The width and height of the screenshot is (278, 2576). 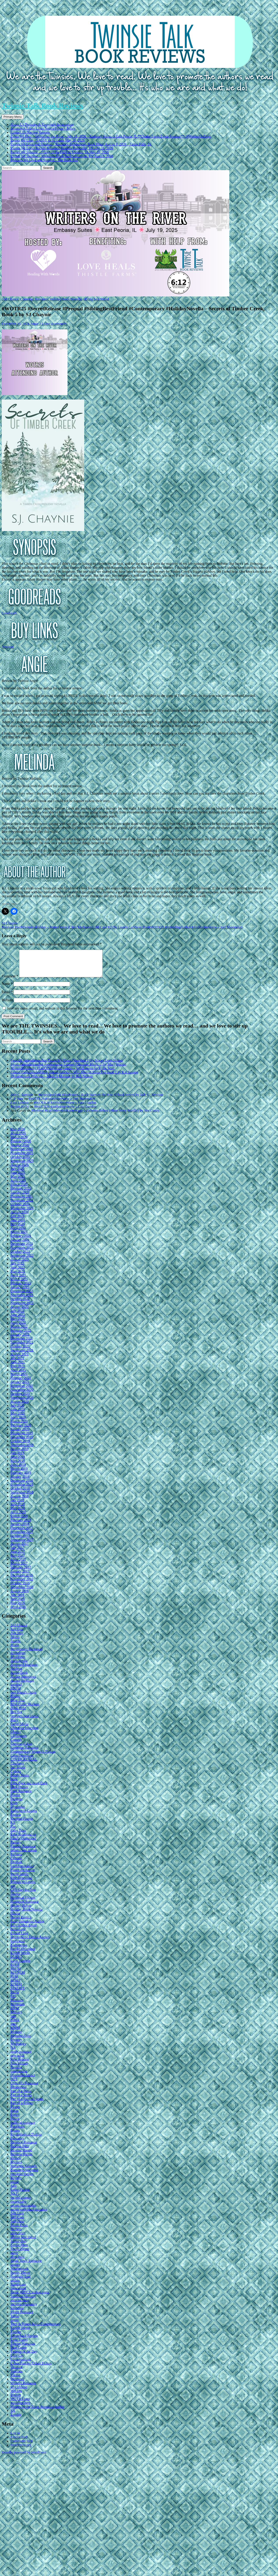 I want to click on forced proximity, so click(x=22, y=1871).